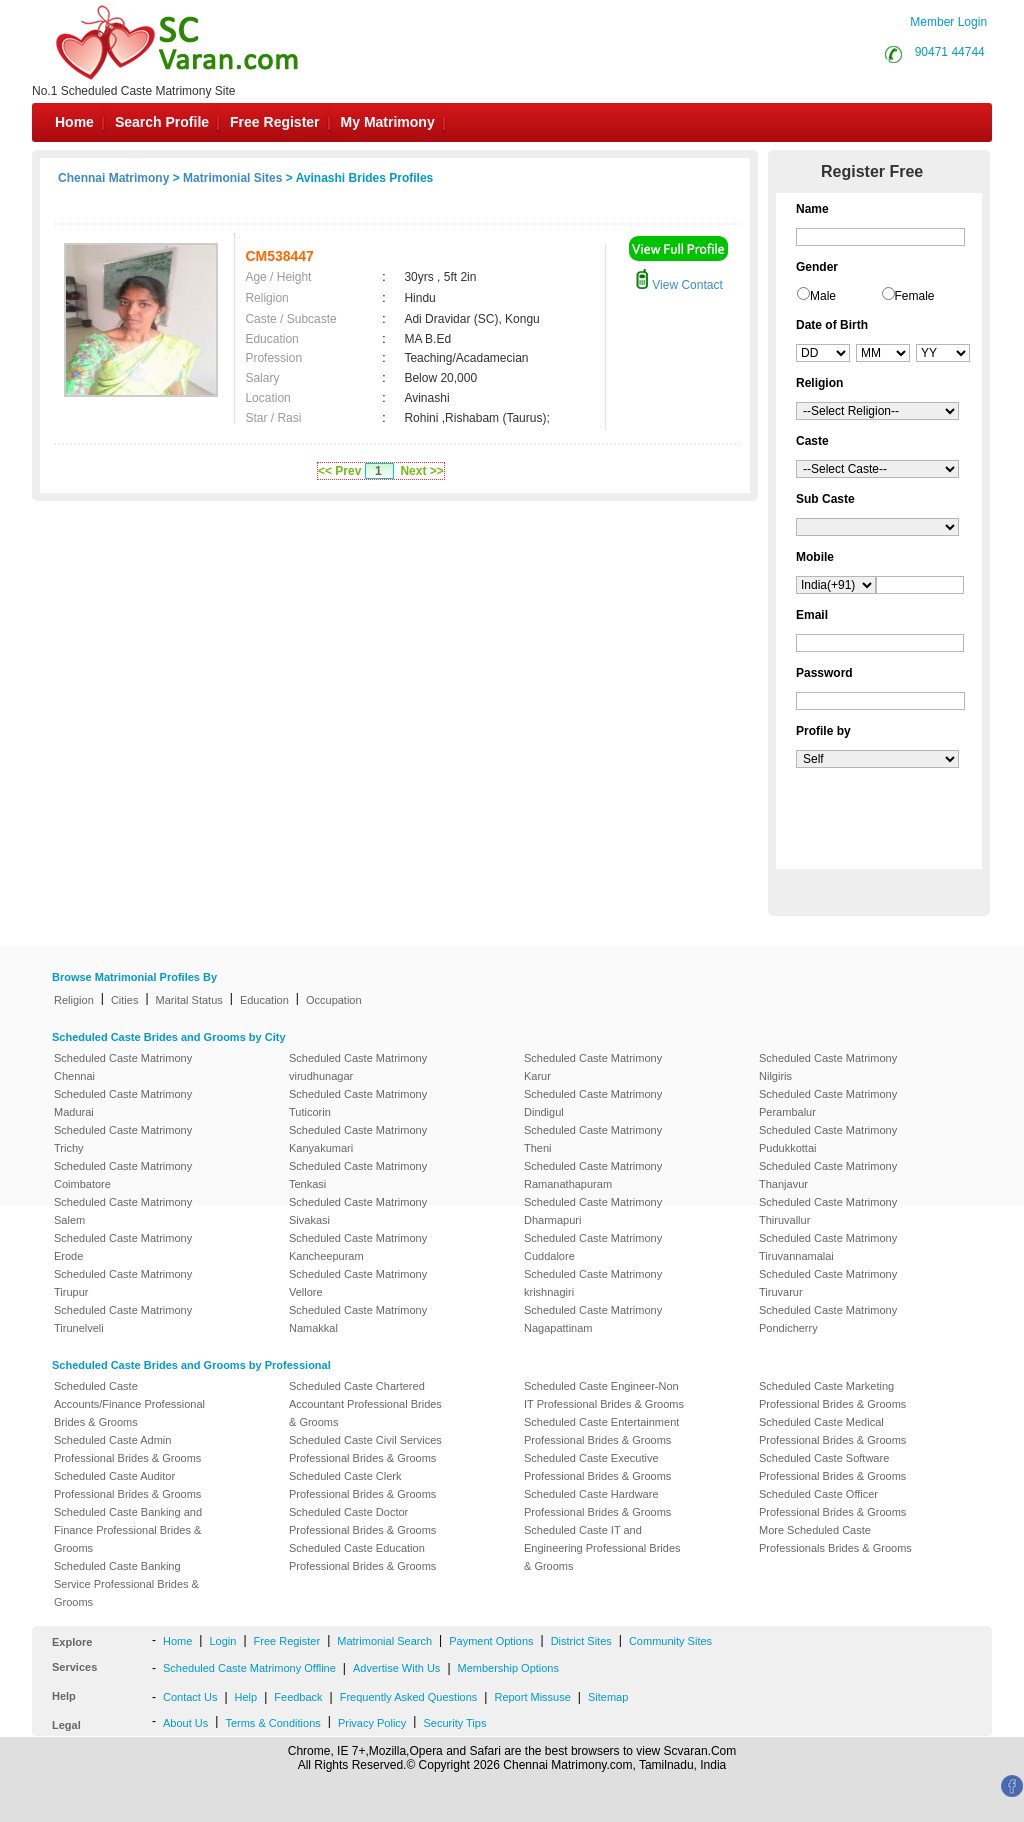 The height and width of the screenshot is (1822, 1024). Describe the element at coordinates (532, 1697) in the screenshot. I see `Report Missuse` at that location.